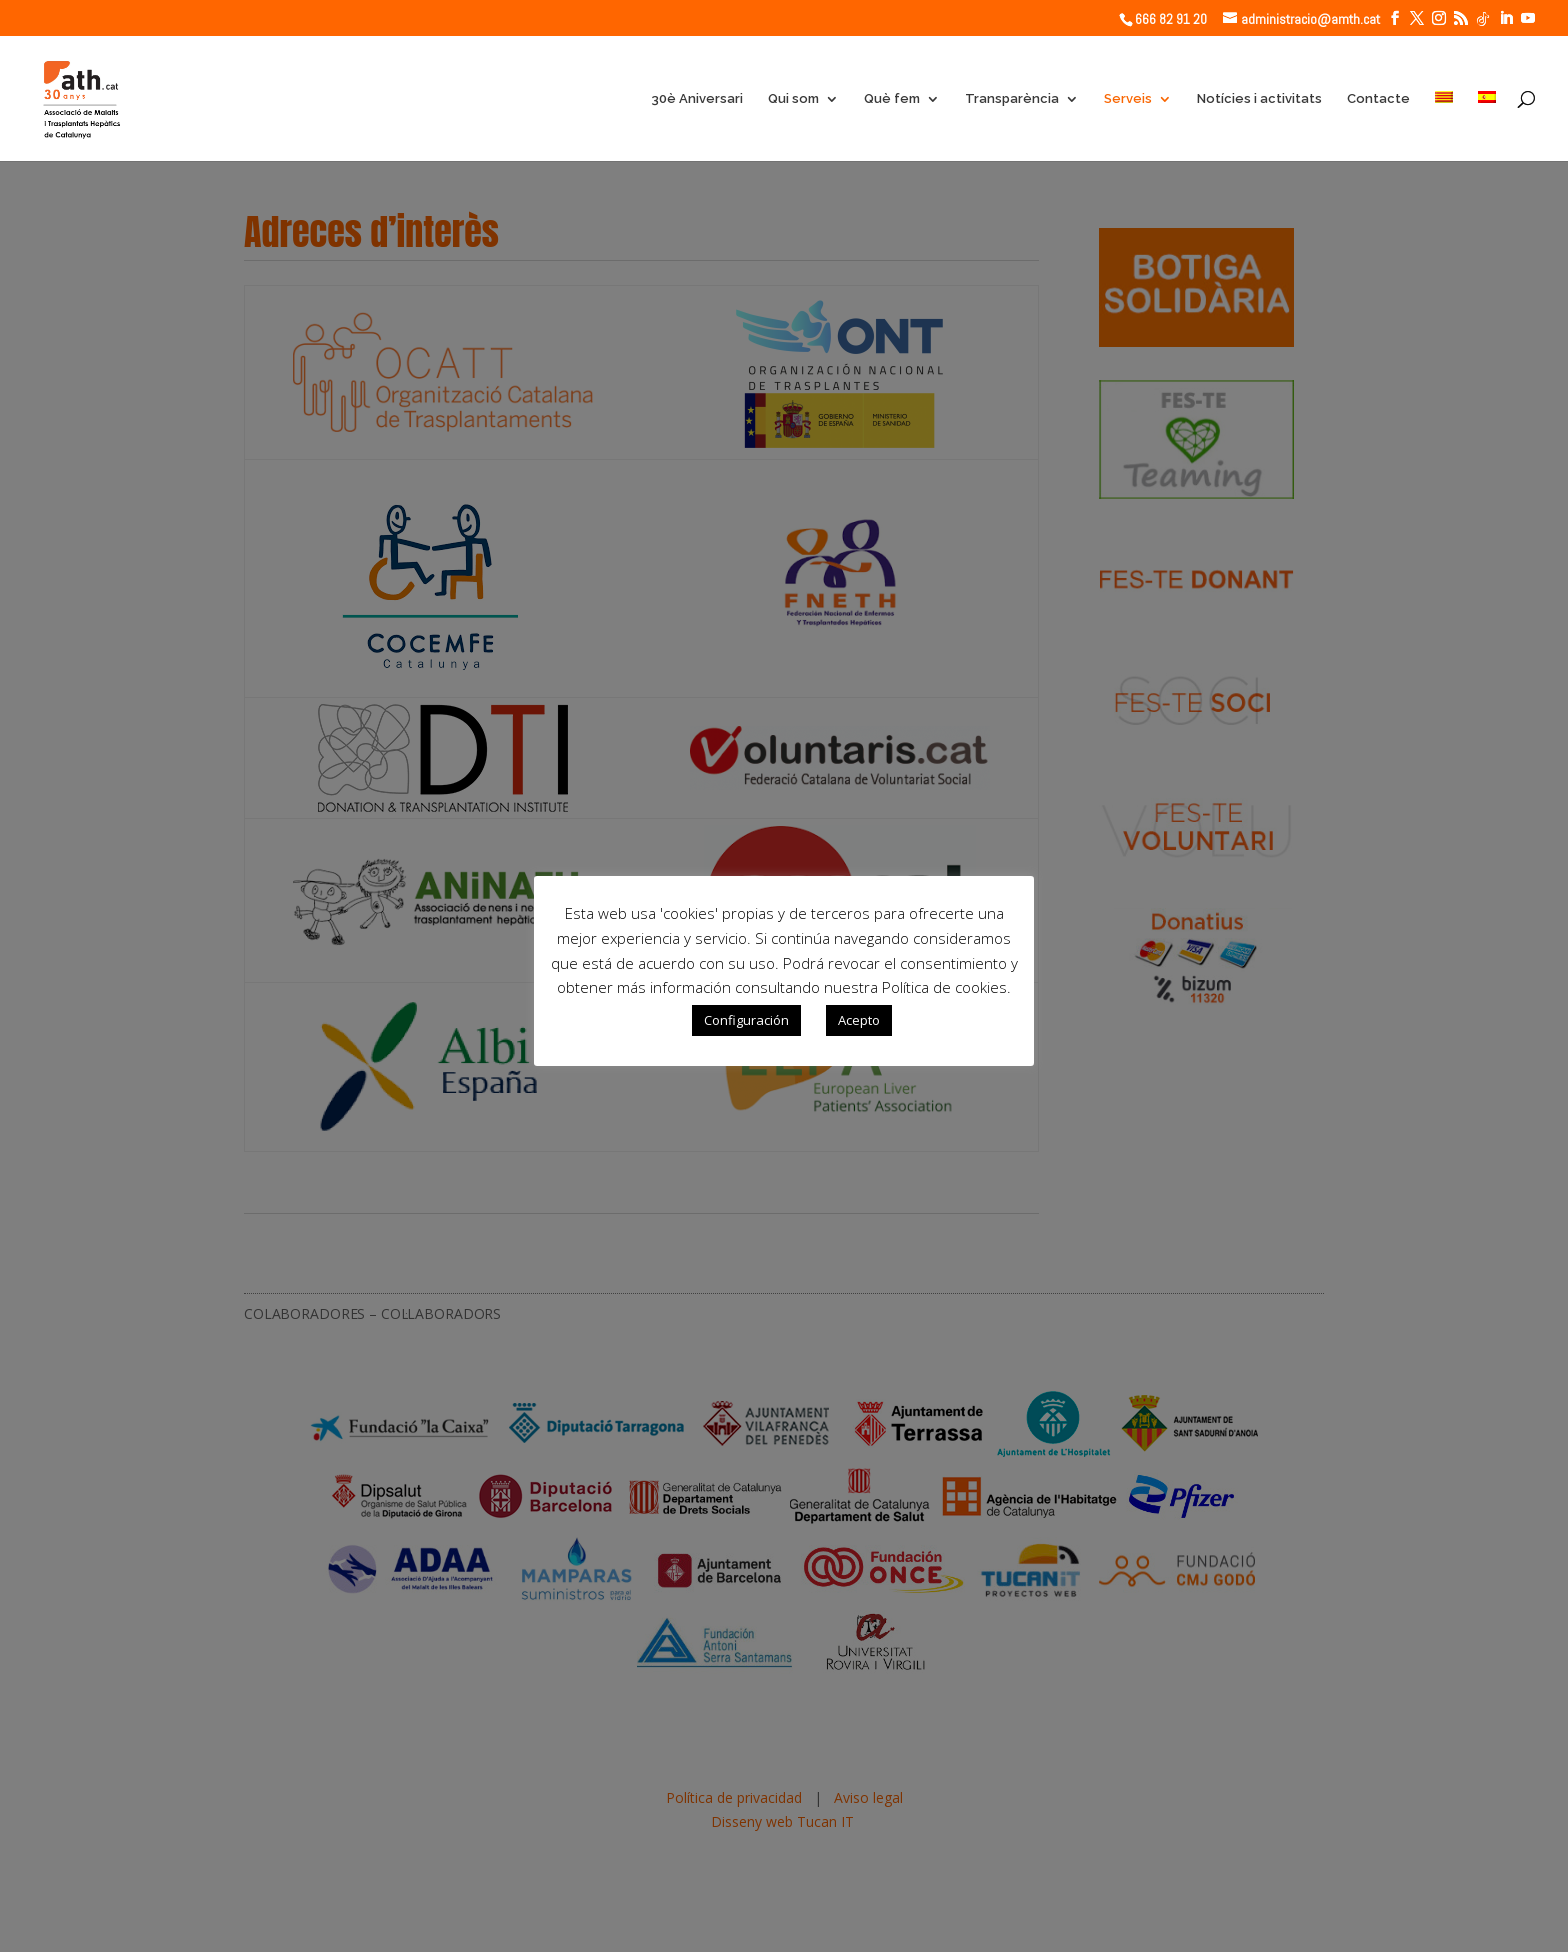  Describe the element at coordinates (1378, 99) in the screenshot. I see `Contacte` at that location.